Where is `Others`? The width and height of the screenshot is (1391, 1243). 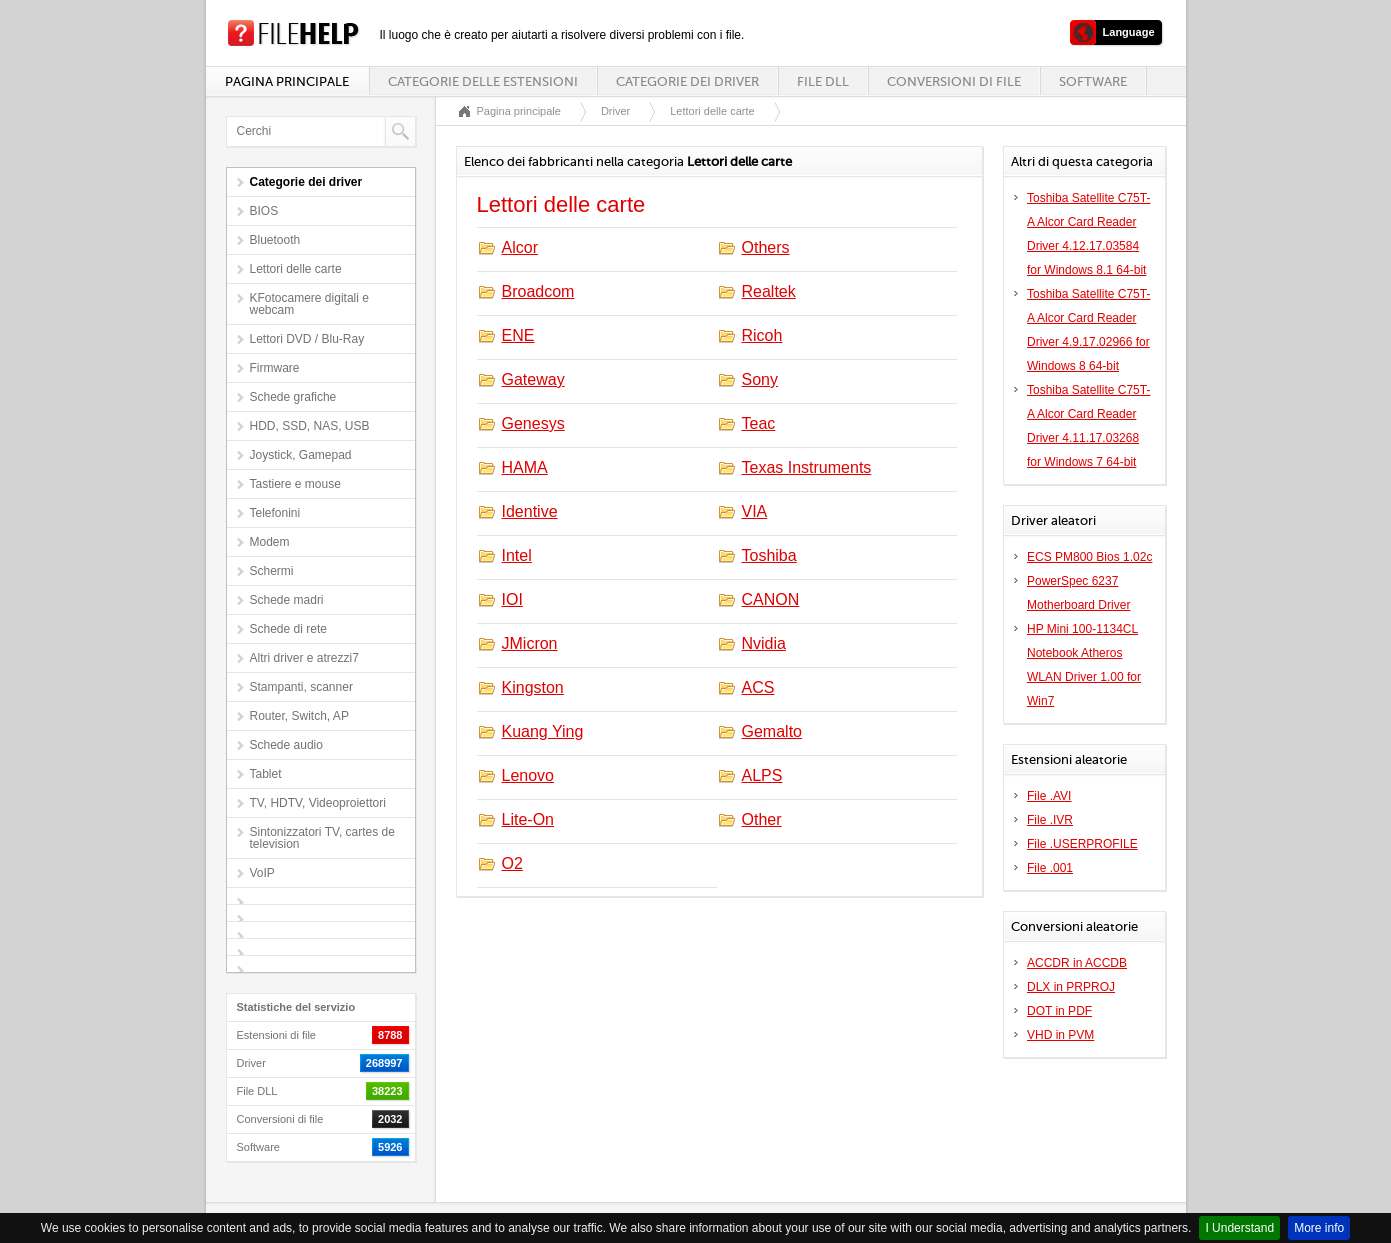
Others is located at coordinates (766, 247).